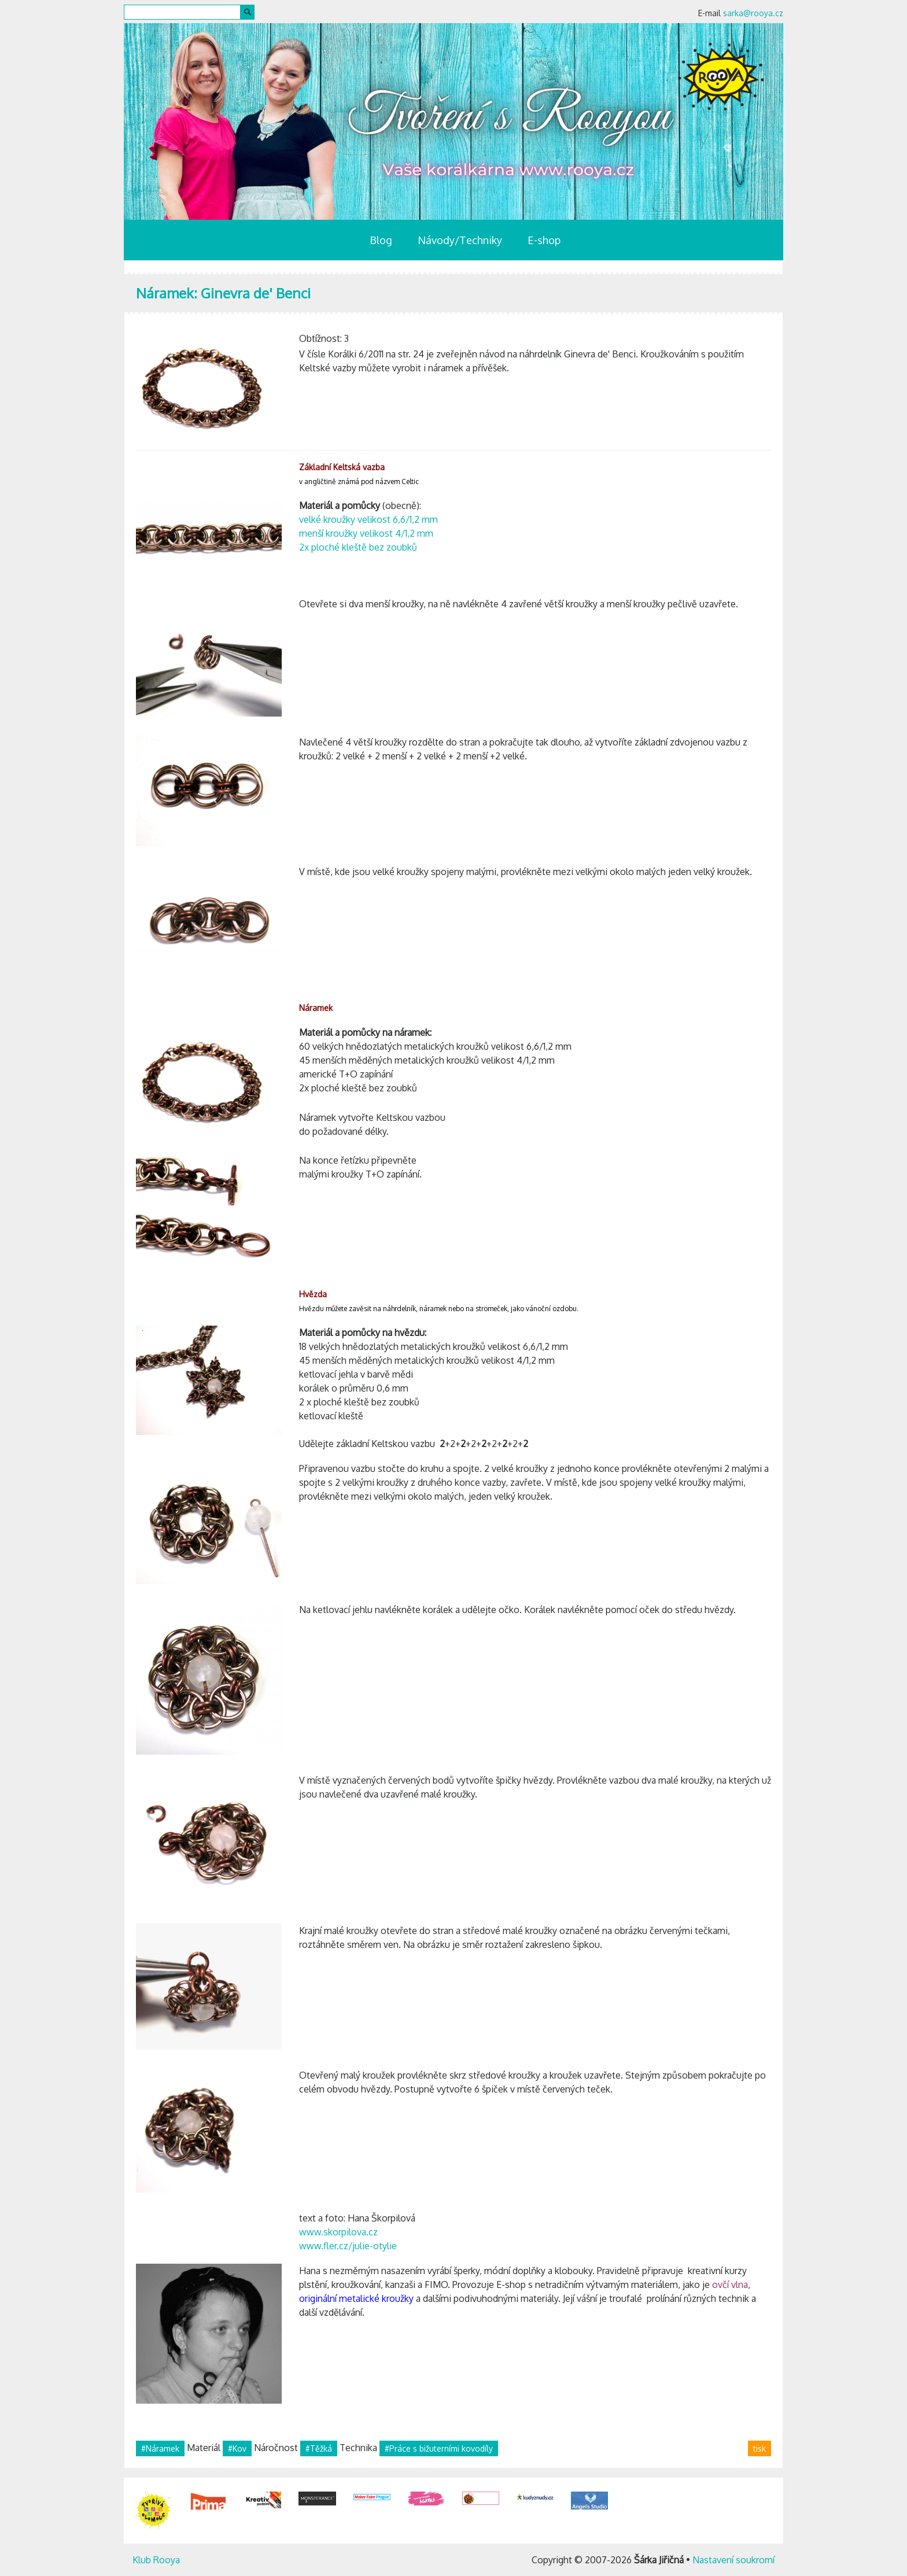 The image size is (907, 2576). What do you see at coordinates (318, 2448) in the screenshot?
I see `#Těžká` at bounding box center [318, 2448].